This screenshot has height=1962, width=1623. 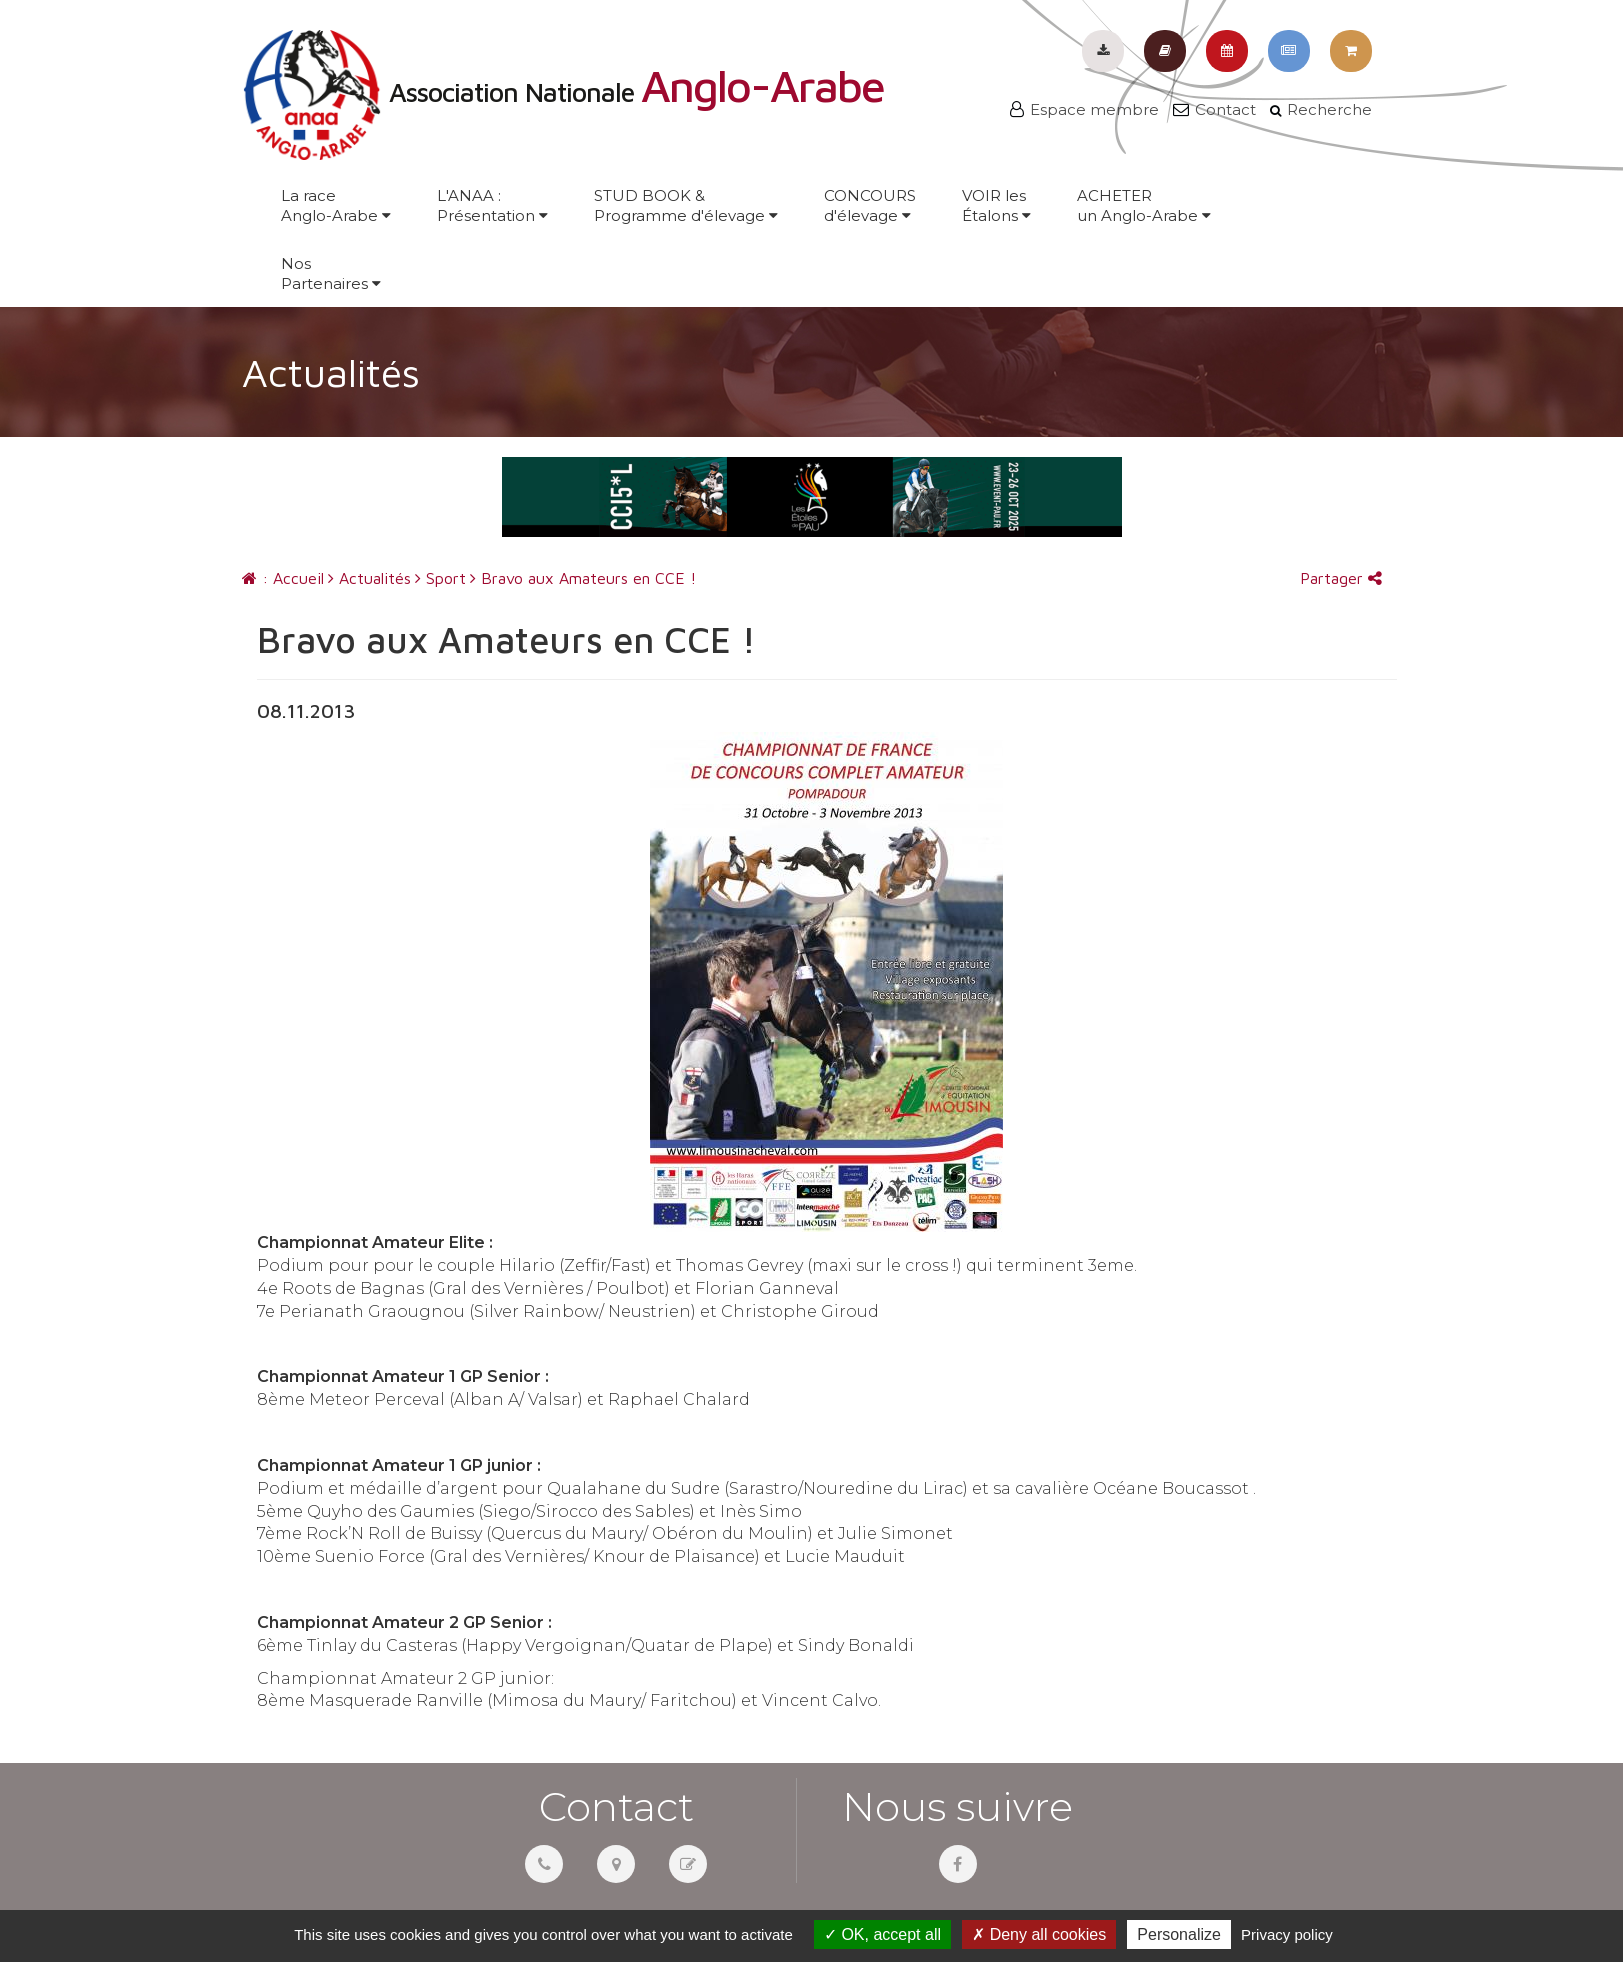 I want to click on VOIR lesÉtalons [button], so click(x=996, y=205).